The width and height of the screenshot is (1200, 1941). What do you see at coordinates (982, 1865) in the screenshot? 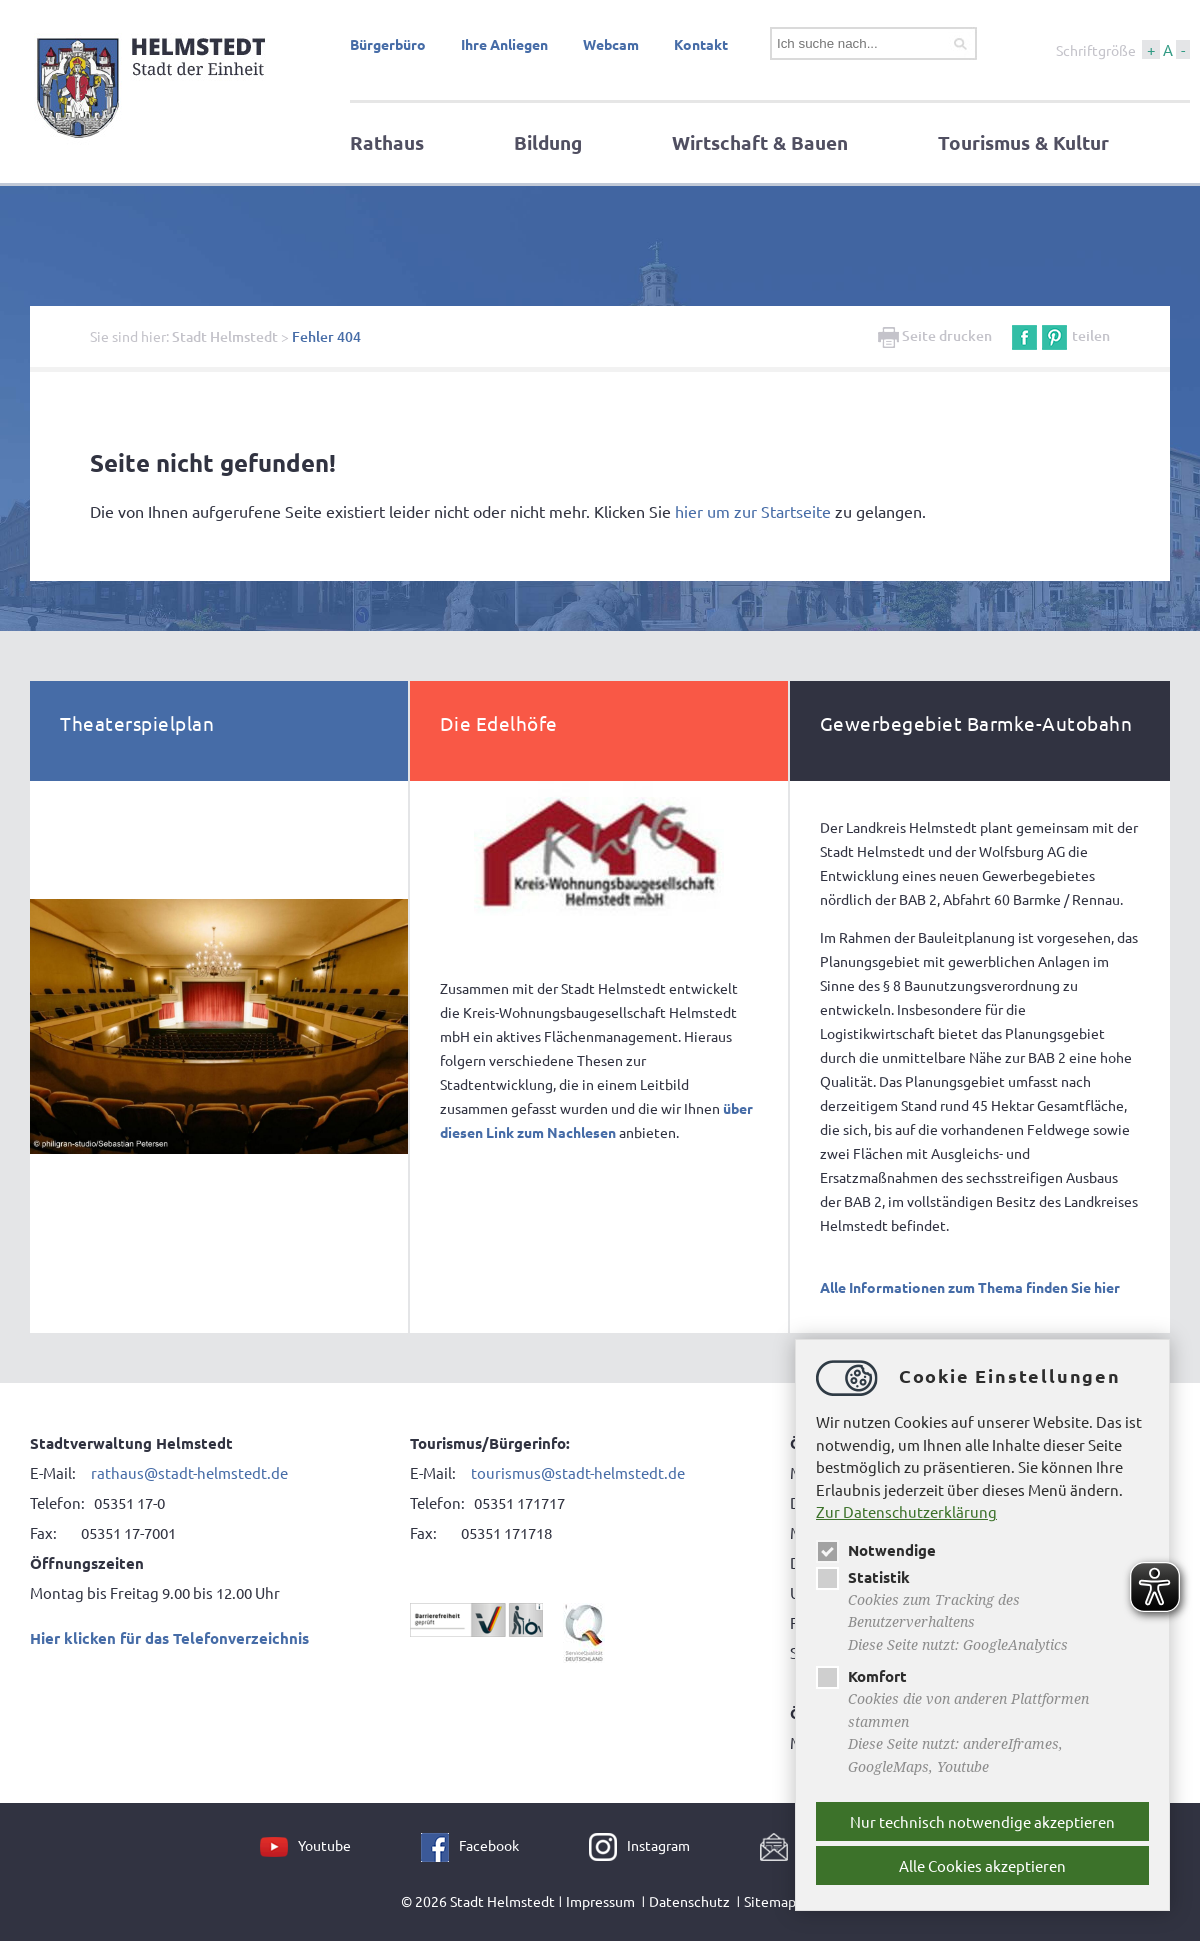
I see `Alle Cookies akzeptieren` at bounding box center [982, 1865].